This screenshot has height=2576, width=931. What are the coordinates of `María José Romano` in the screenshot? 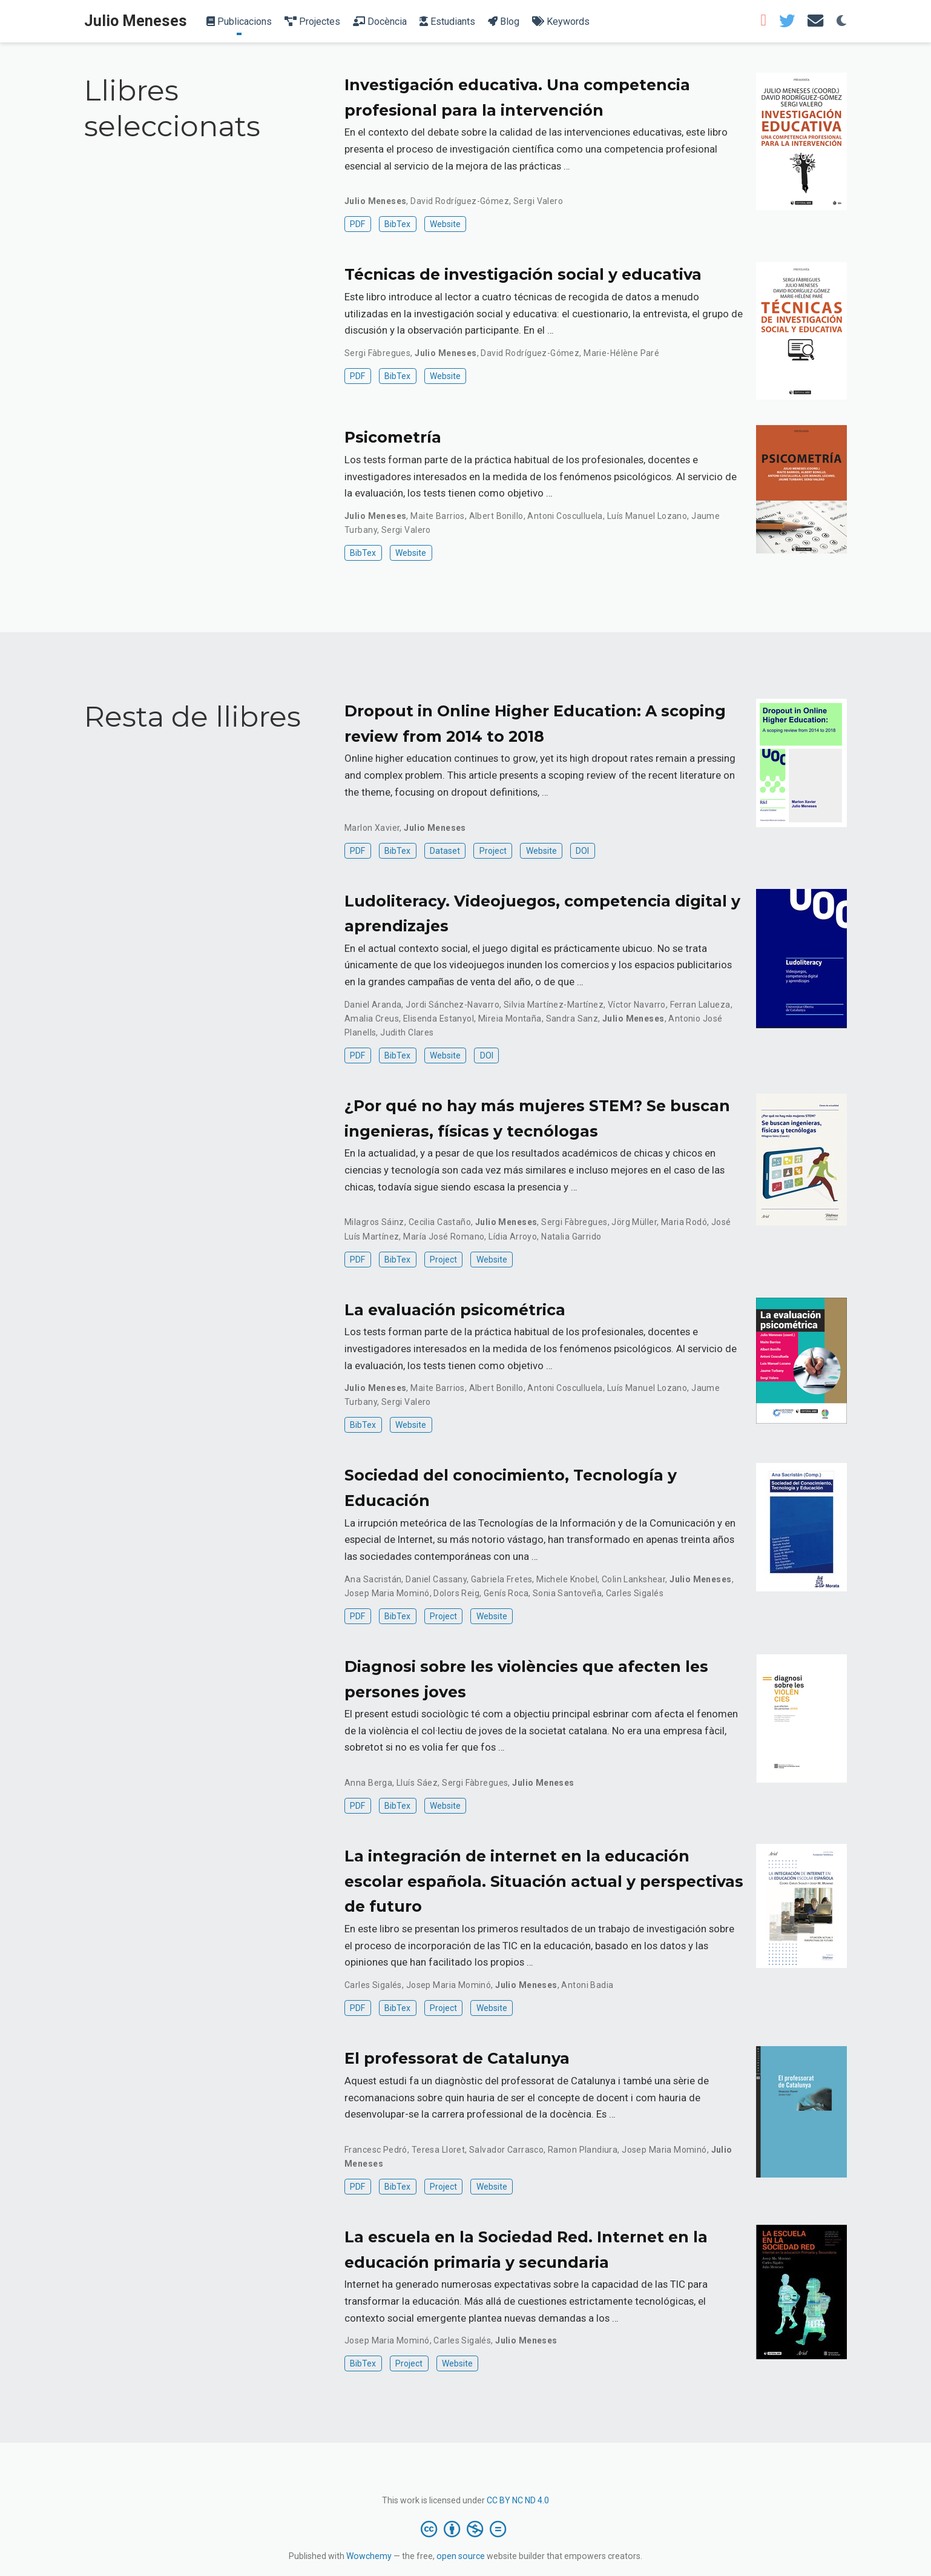 It's located at (443, 1236).